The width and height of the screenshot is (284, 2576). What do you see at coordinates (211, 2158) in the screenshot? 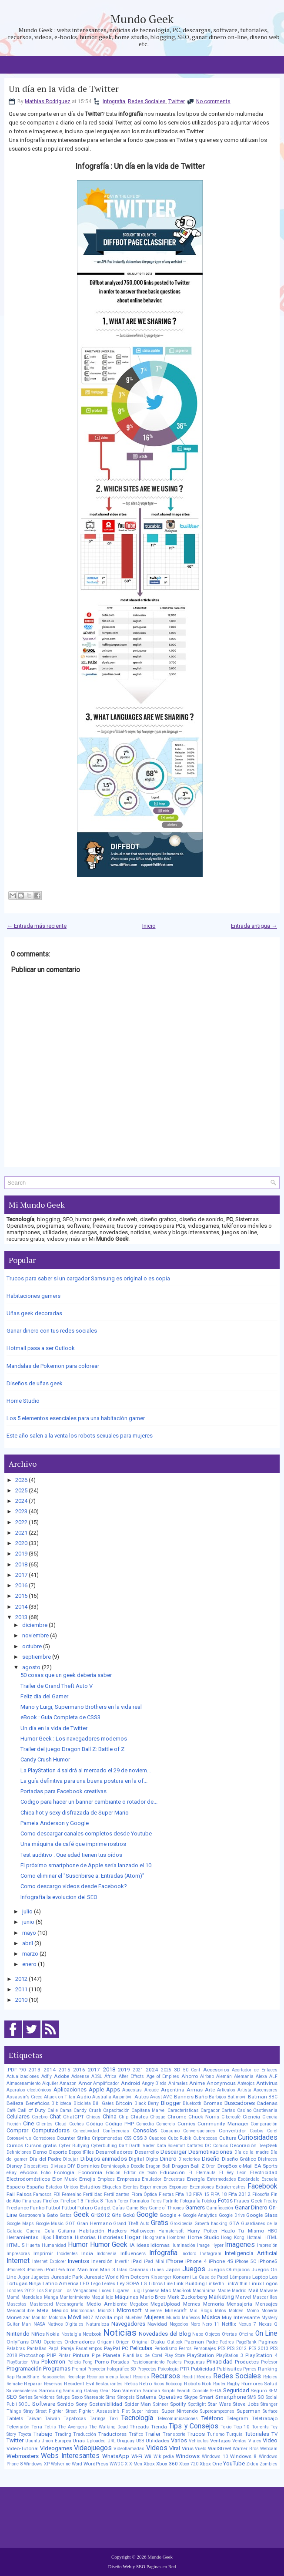
I see `Diseño` at bounding box center [211, 2158].